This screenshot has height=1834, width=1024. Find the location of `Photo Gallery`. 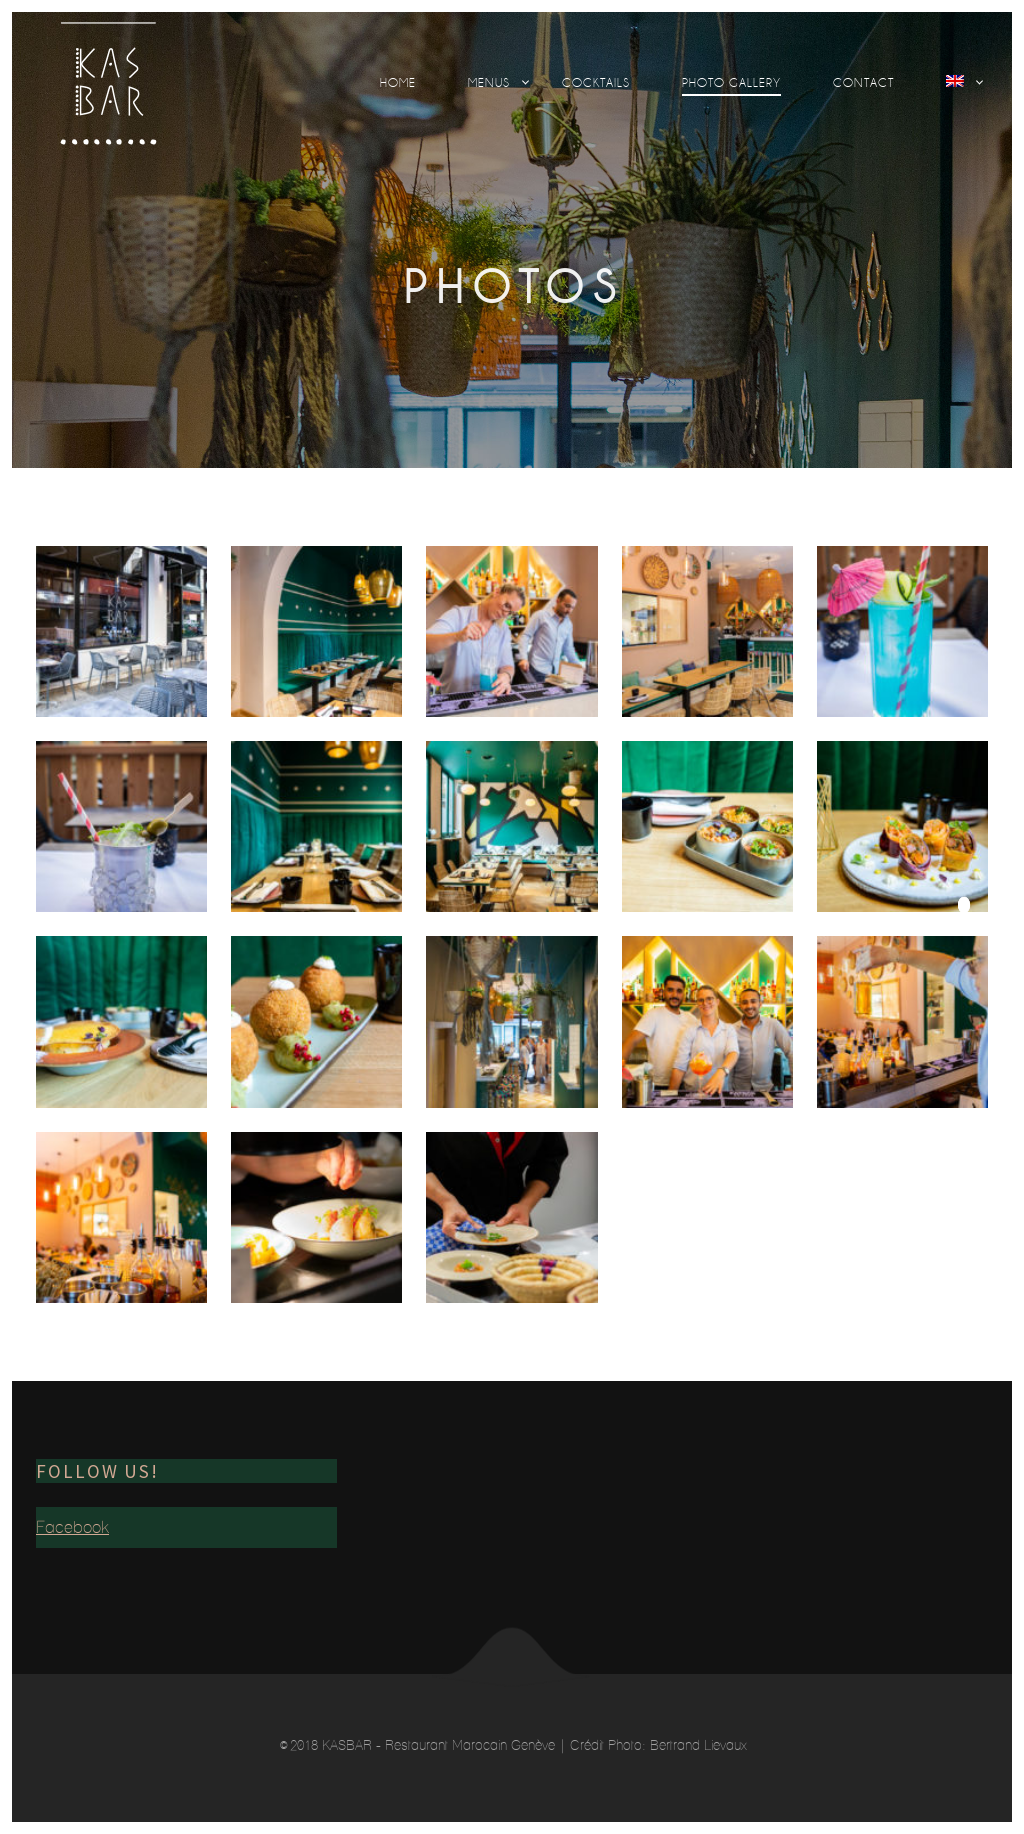

Photo Gallery is located at coordinates (731, 83).